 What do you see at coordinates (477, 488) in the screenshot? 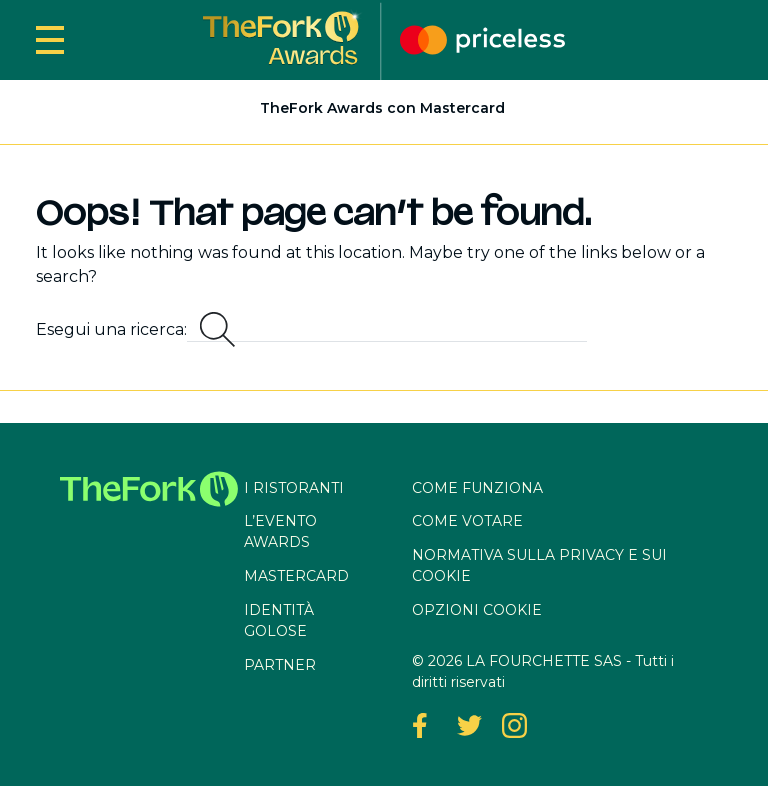
I see `Come funziona` at bounding box center [477, 488].